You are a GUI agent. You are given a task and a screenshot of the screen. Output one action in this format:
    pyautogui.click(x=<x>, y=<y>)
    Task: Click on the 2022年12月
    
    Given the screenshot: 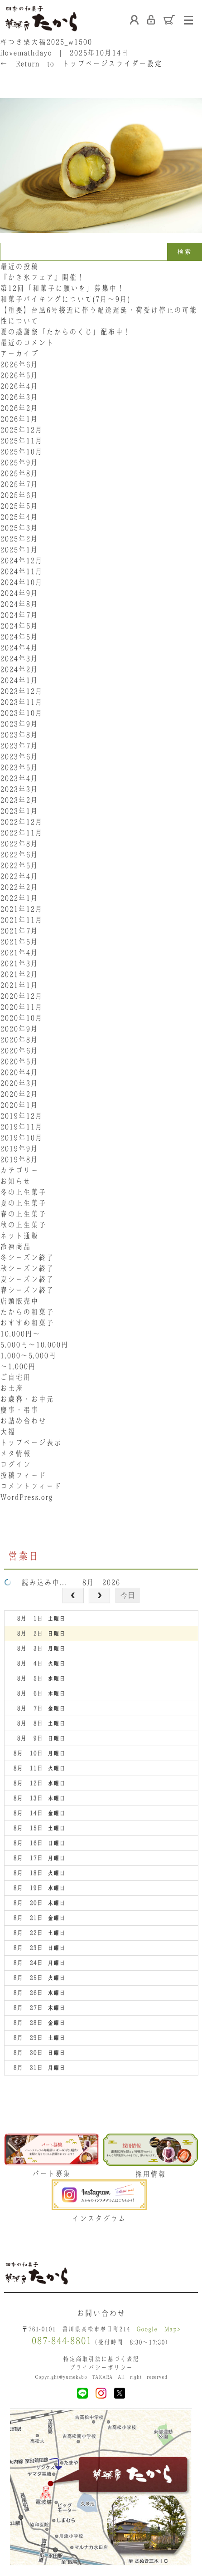 What is the action you would take?
    pyautogui.click(x=21, y=821)
    